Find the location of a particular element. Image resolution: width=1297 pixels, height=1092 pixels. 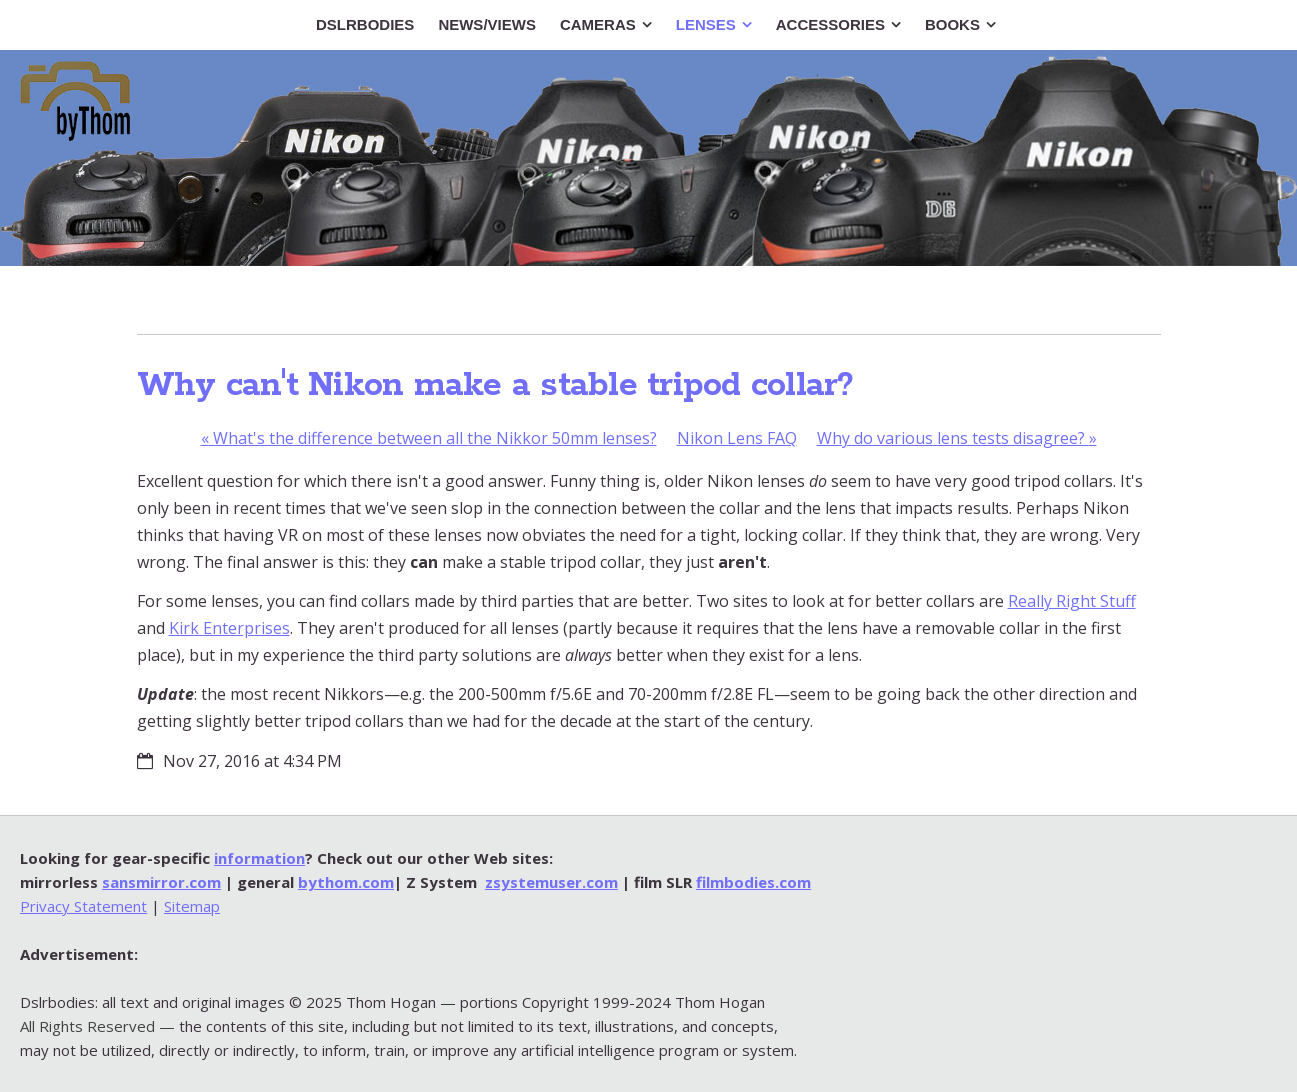

sansmirror.com is located at coordinates (161, 882).